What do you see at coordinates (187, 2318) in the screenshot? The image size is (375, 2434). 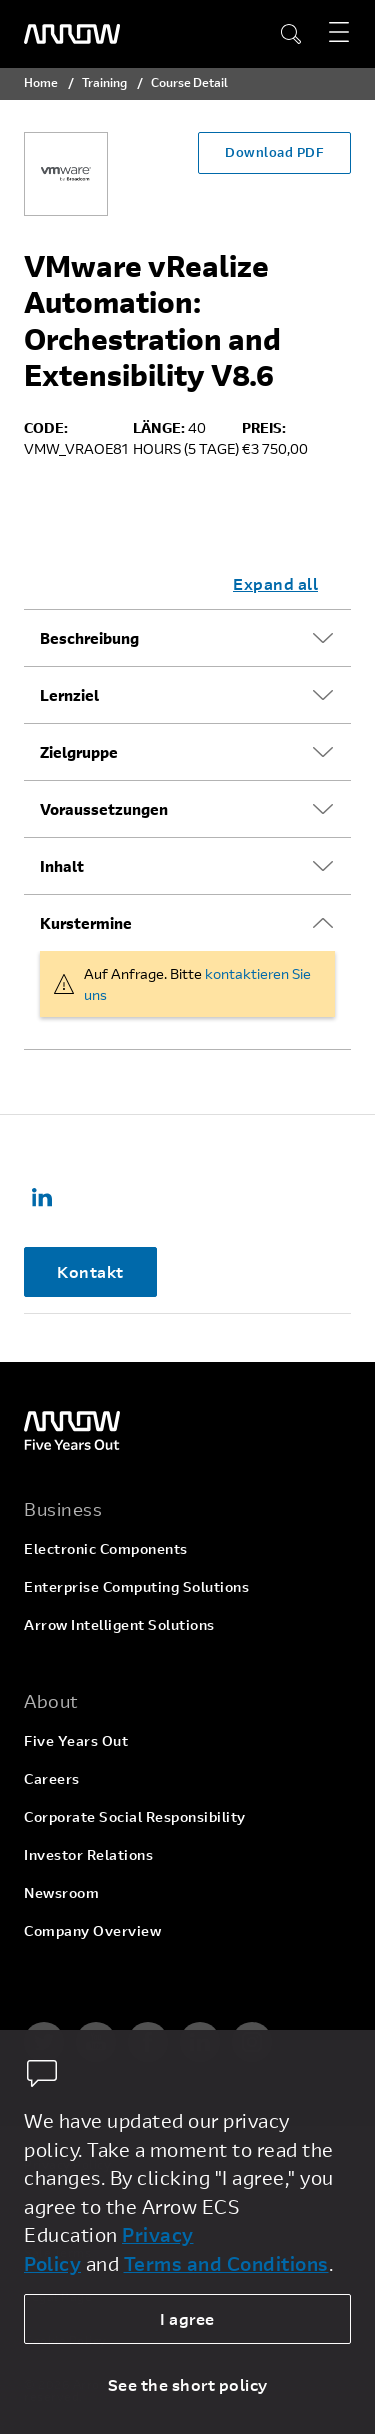 I see `I agree [allow cookies]` at bounding box center [187, 2318].